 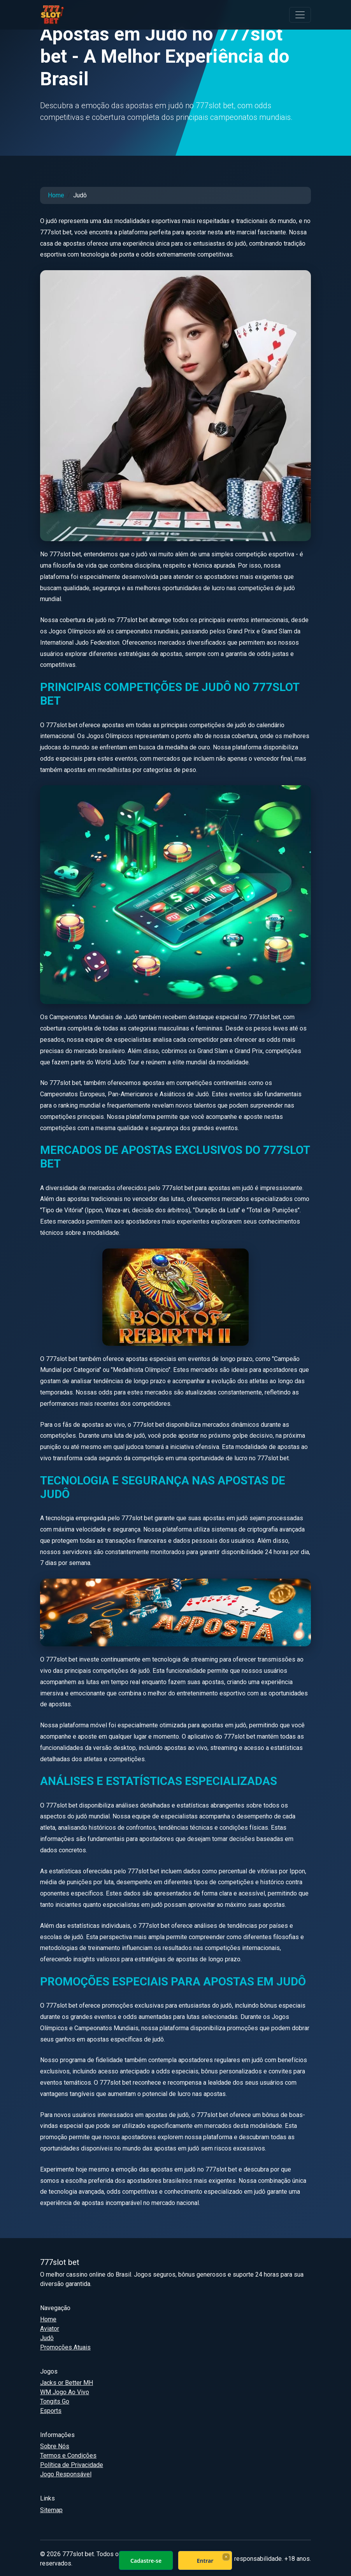 What do you see at coordinates (226, 2556) in the screenshot?
I see `× [Fechar]` at bounding box center [226, 2556].